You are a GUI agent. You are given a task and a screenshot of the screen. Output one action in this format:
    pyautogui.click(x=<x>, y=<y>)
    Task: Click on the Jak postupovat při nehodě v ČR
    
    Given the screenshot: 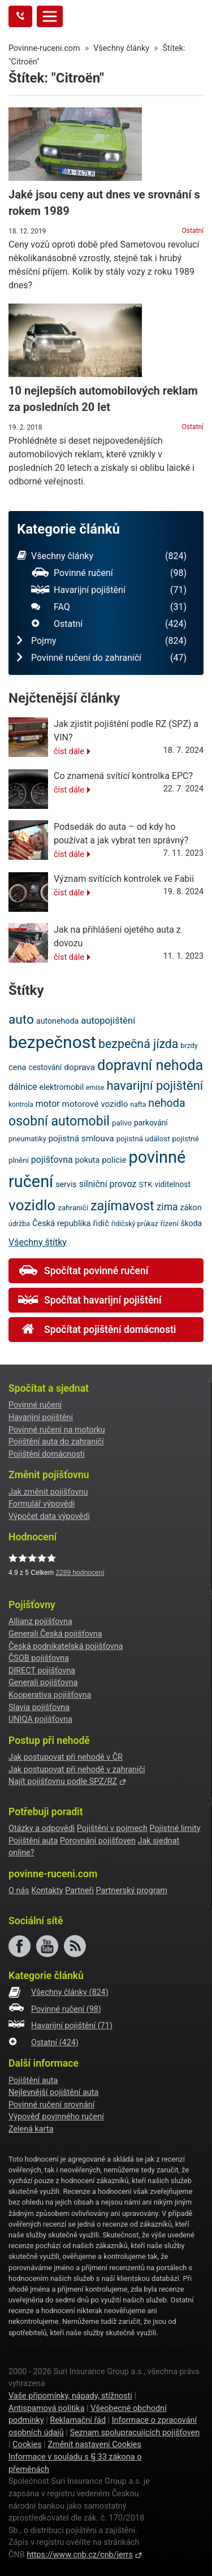 What is the action you would take?
    pyautogui.click(x=65, y=1757)
    